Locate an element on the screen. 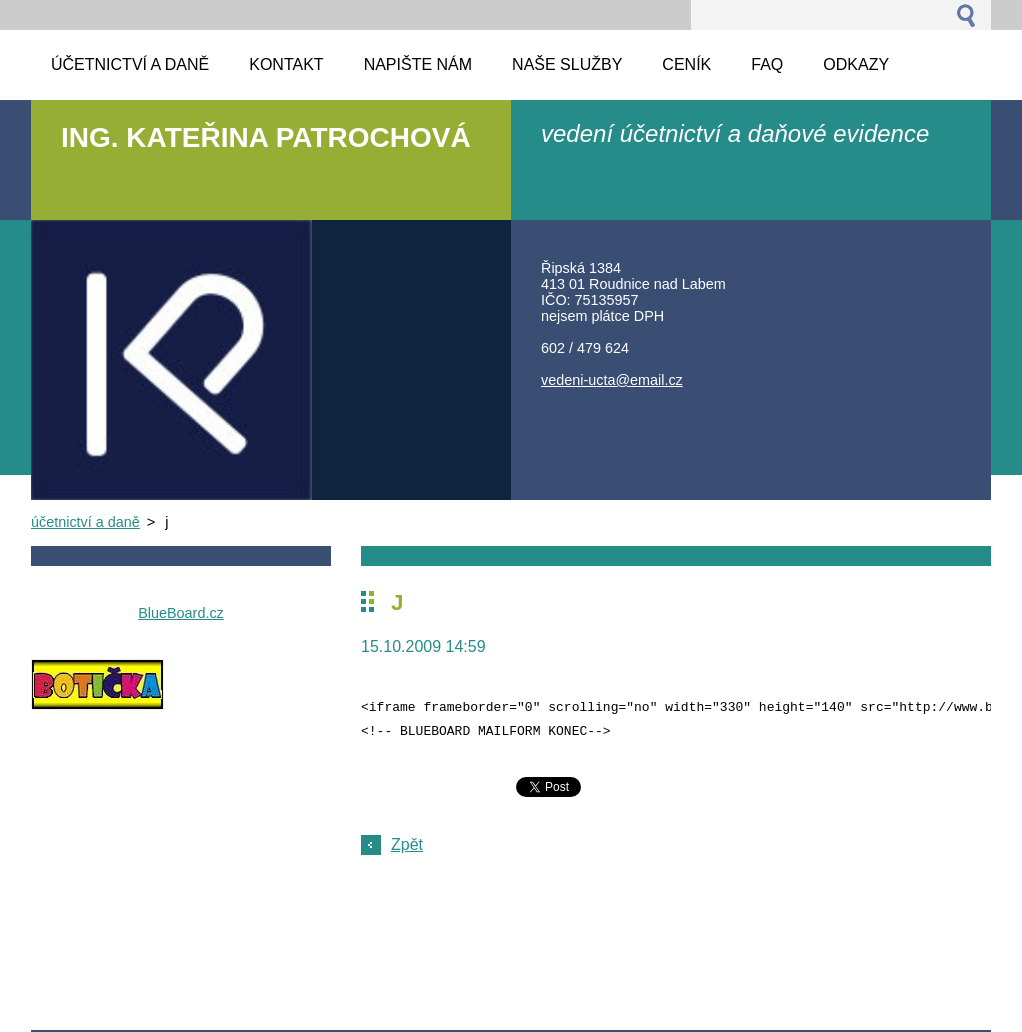  účetnictví a daně is located at coordinates (85, 522).